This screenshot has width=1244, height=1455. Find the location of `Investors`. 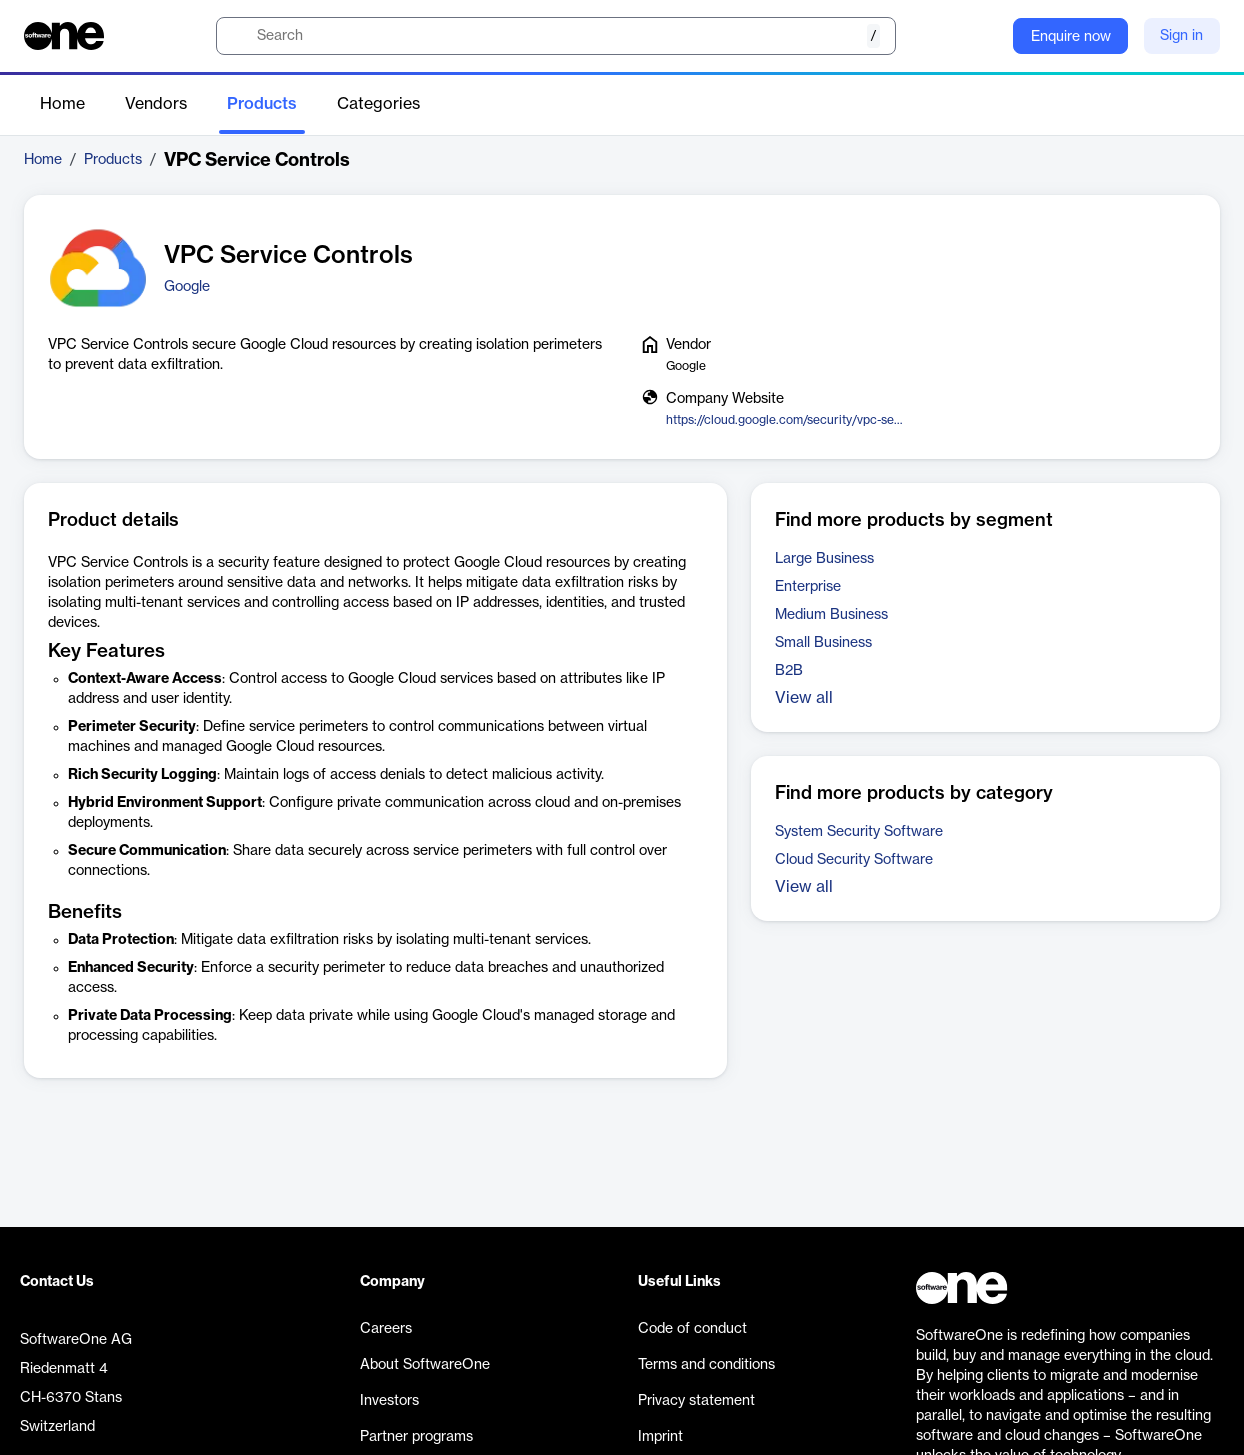

Investors is located at coordinates (389, 1401).